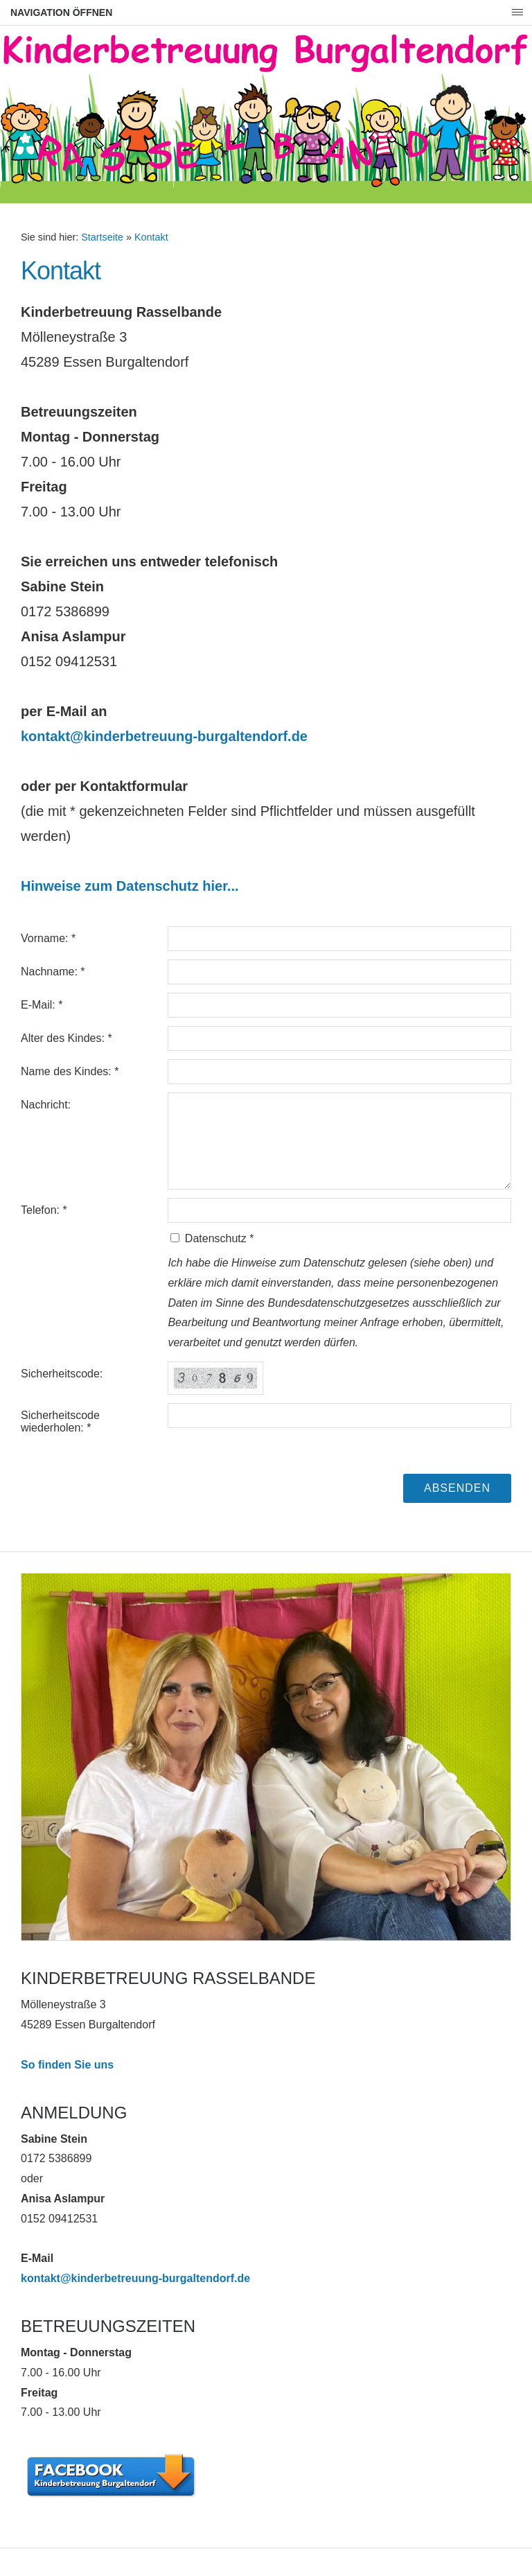 Image resolution: width=532 pixels, height=2576 pixels. What do you see at coordinates (41, 1005) in the screenshot?
I see `E-Mail: *` at bounding box center [41, 1005].